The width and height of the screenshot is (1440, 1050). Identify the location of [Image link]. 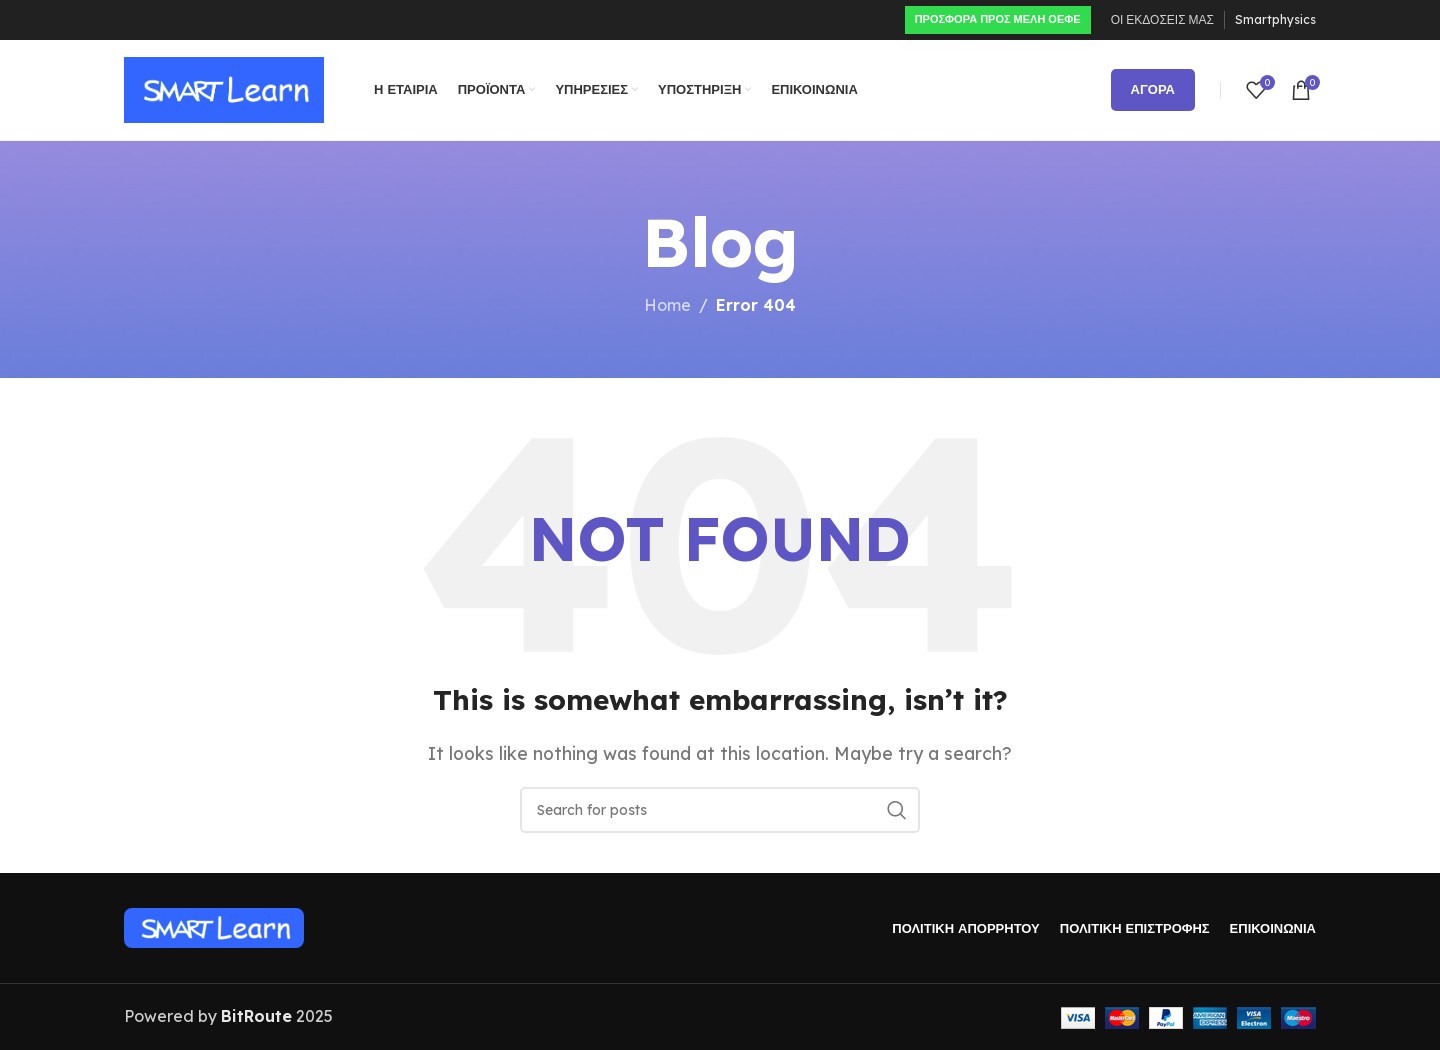
(214, 927).